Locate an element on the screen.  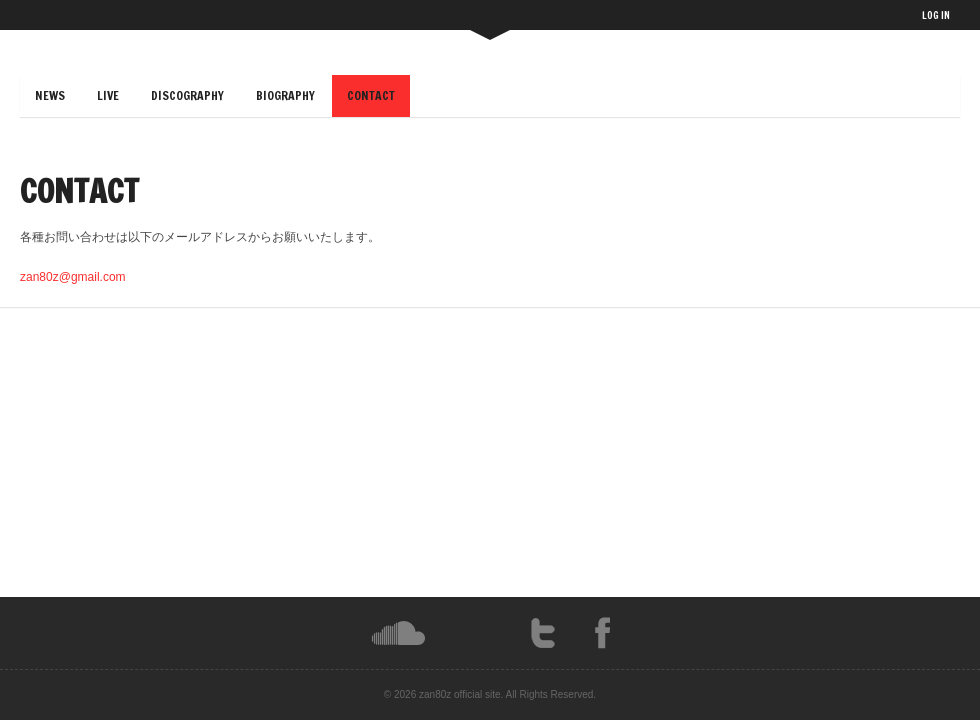
BIOGRAPHY is located at coordinates (285, 95).